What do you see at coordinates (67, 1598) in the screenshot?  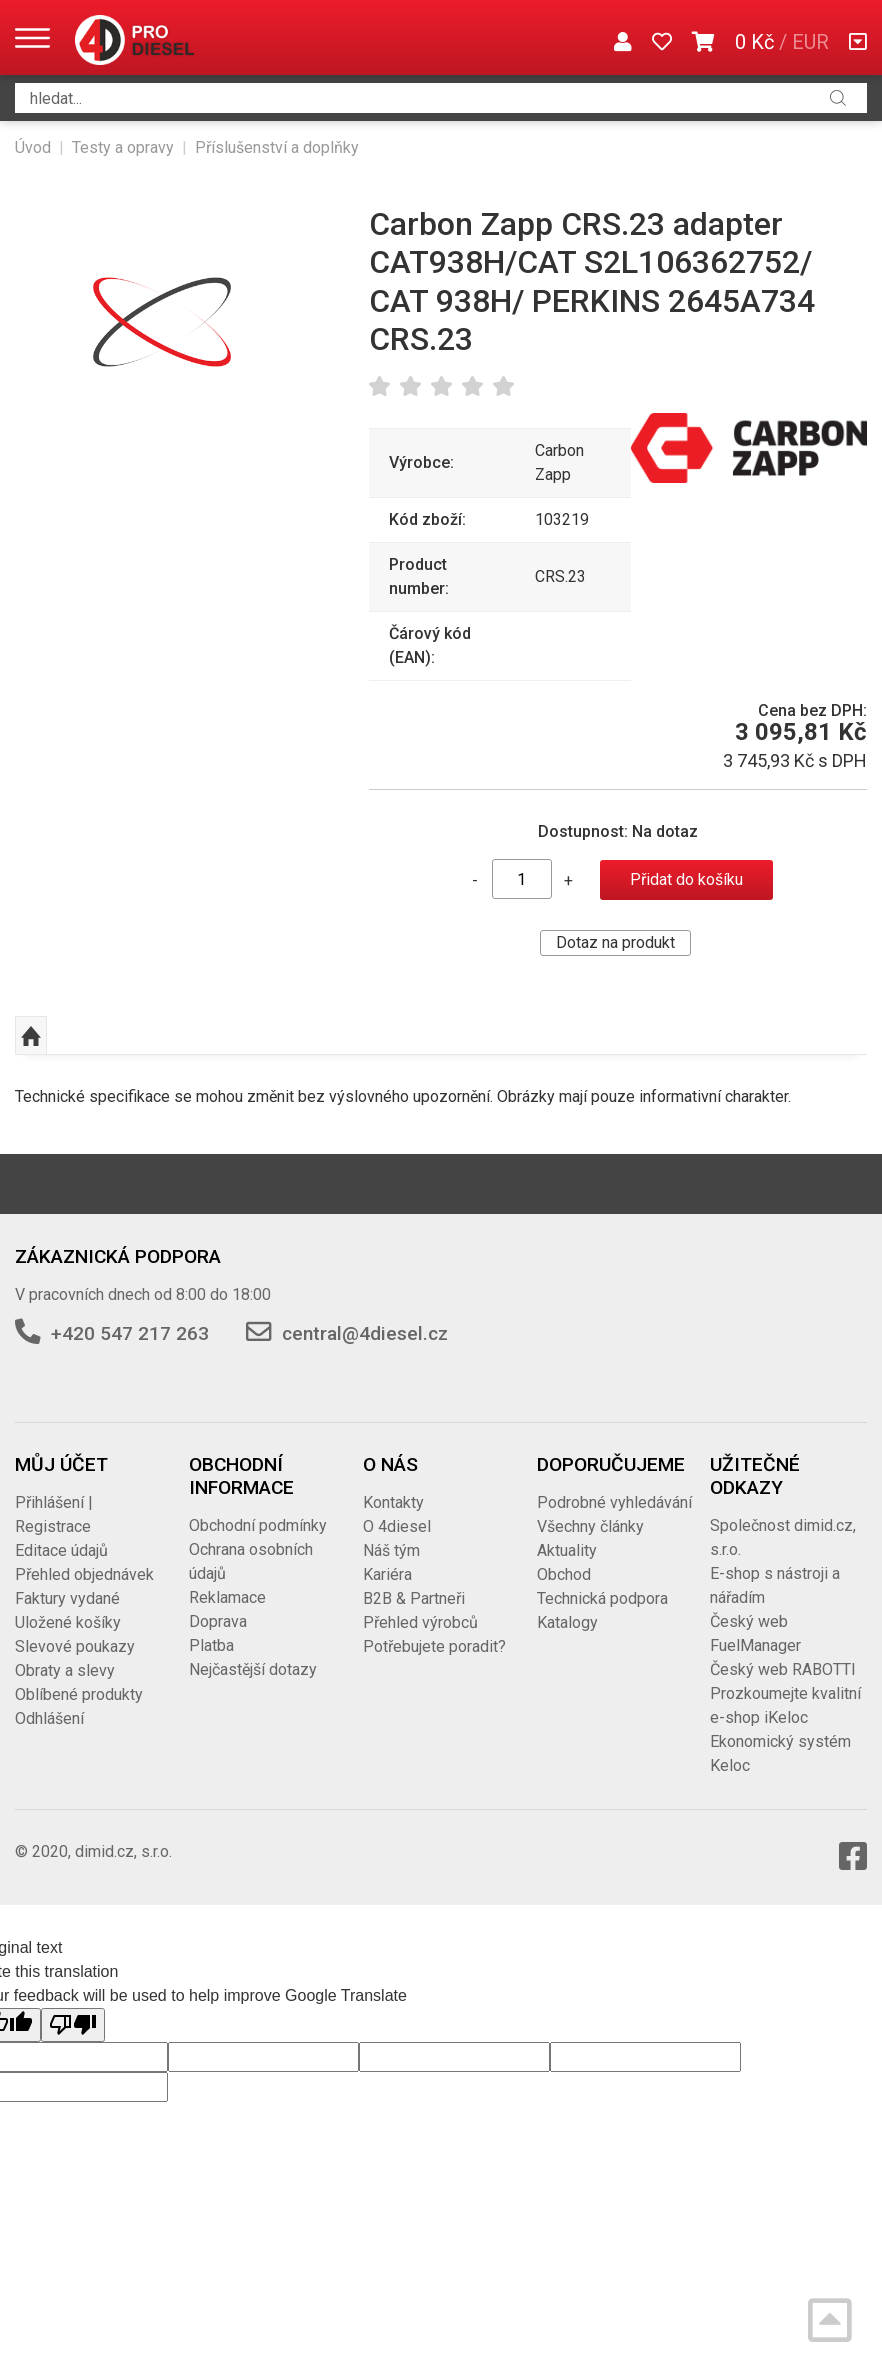 I see `Faktury vydané` at bounding box center [67, 1598].